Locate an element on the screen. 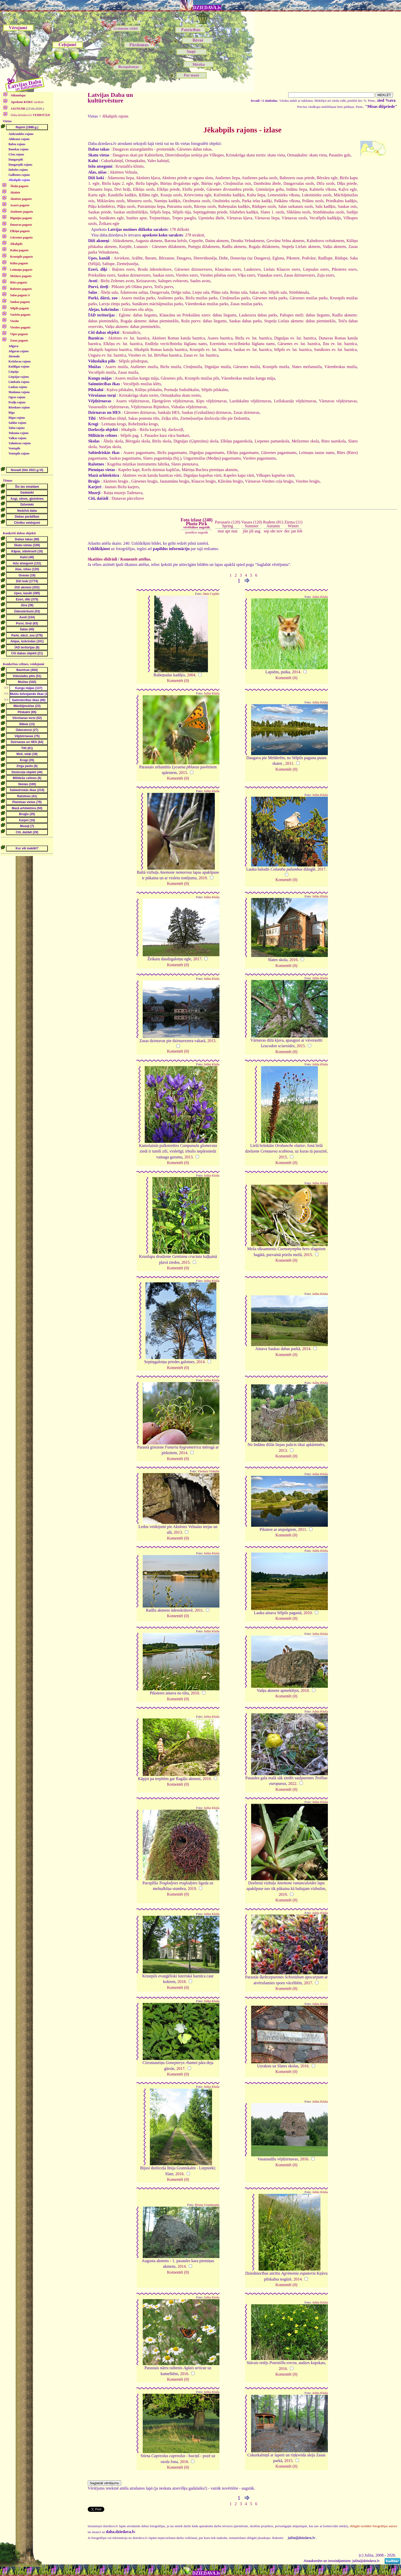 The image size is (401, 2576). Daugava is located at coordinates (184, 258).